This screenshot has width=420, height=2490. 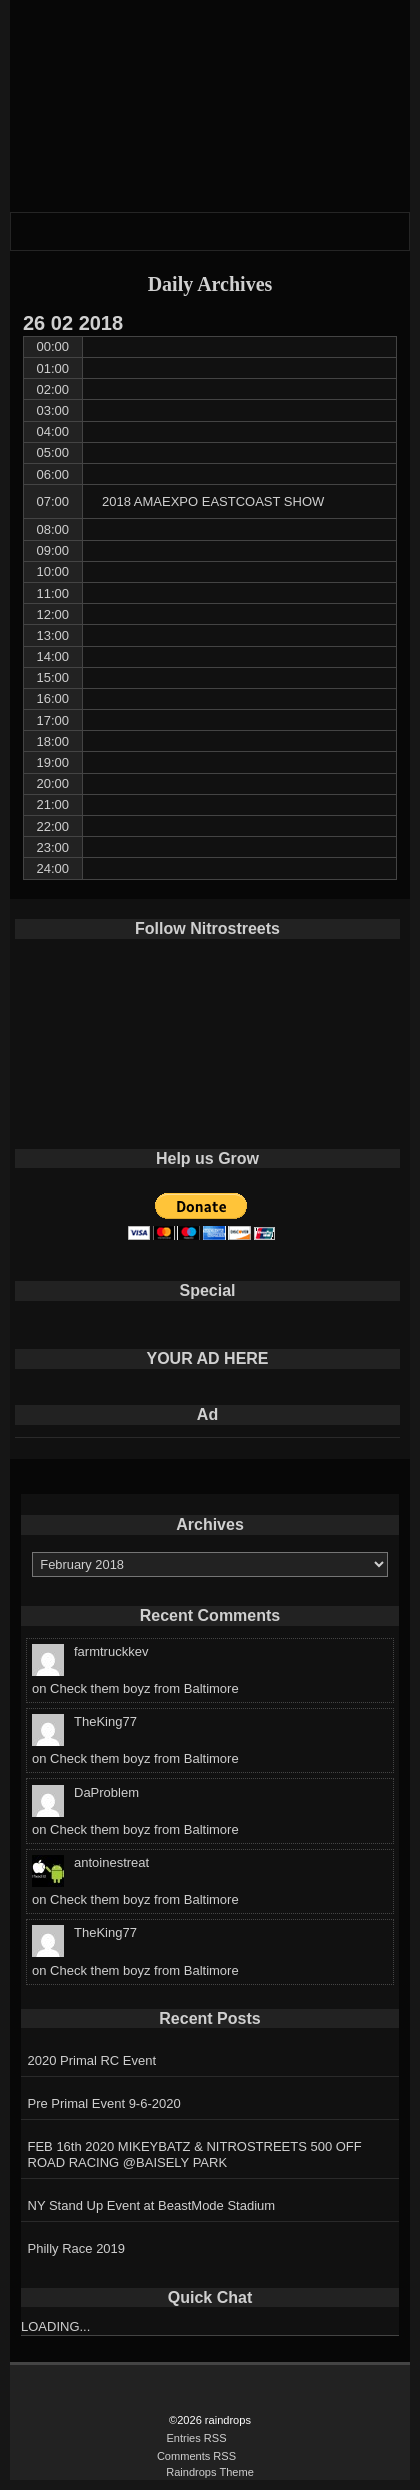 I want to click on Comments RSS, so click(x=196, y=2456).